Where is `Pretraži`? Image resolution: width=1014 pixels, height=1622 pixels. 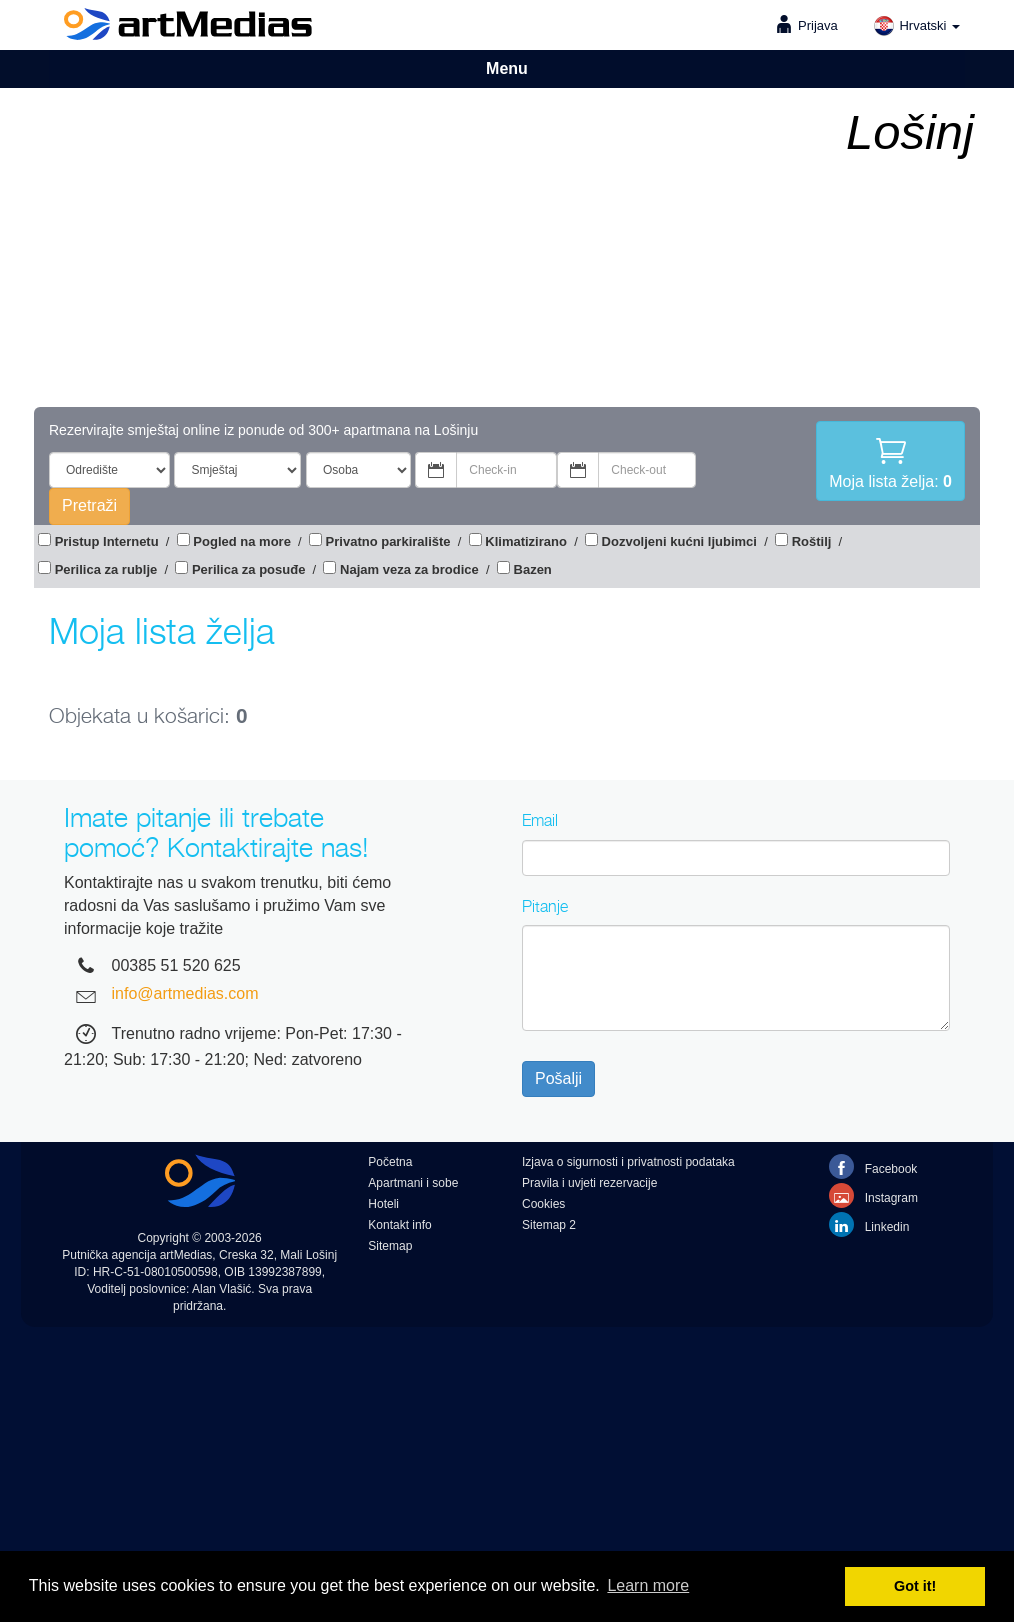 Pretraži is located at coordinates (89, 505).